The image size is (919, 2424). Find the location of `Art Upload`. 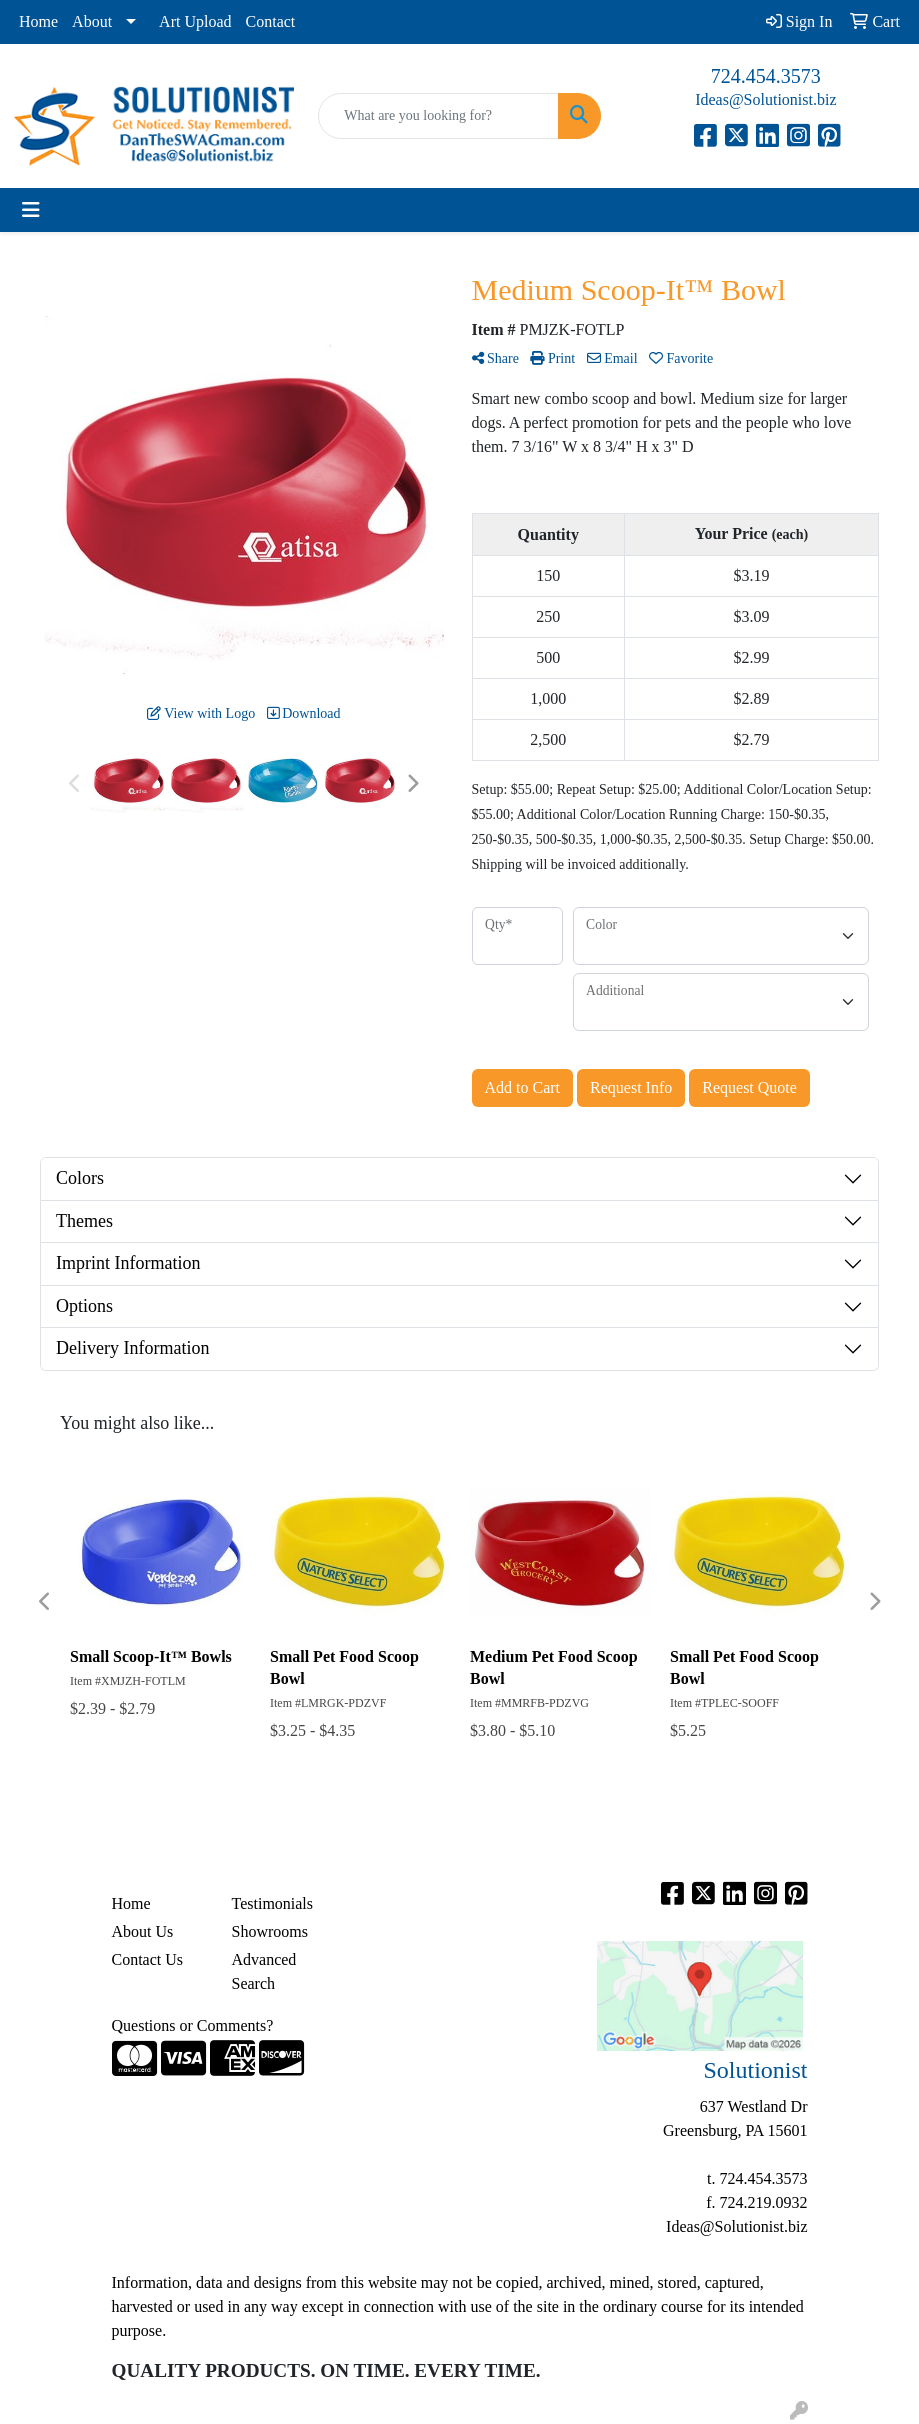

Art Upload is located at coordinates (195, 21).